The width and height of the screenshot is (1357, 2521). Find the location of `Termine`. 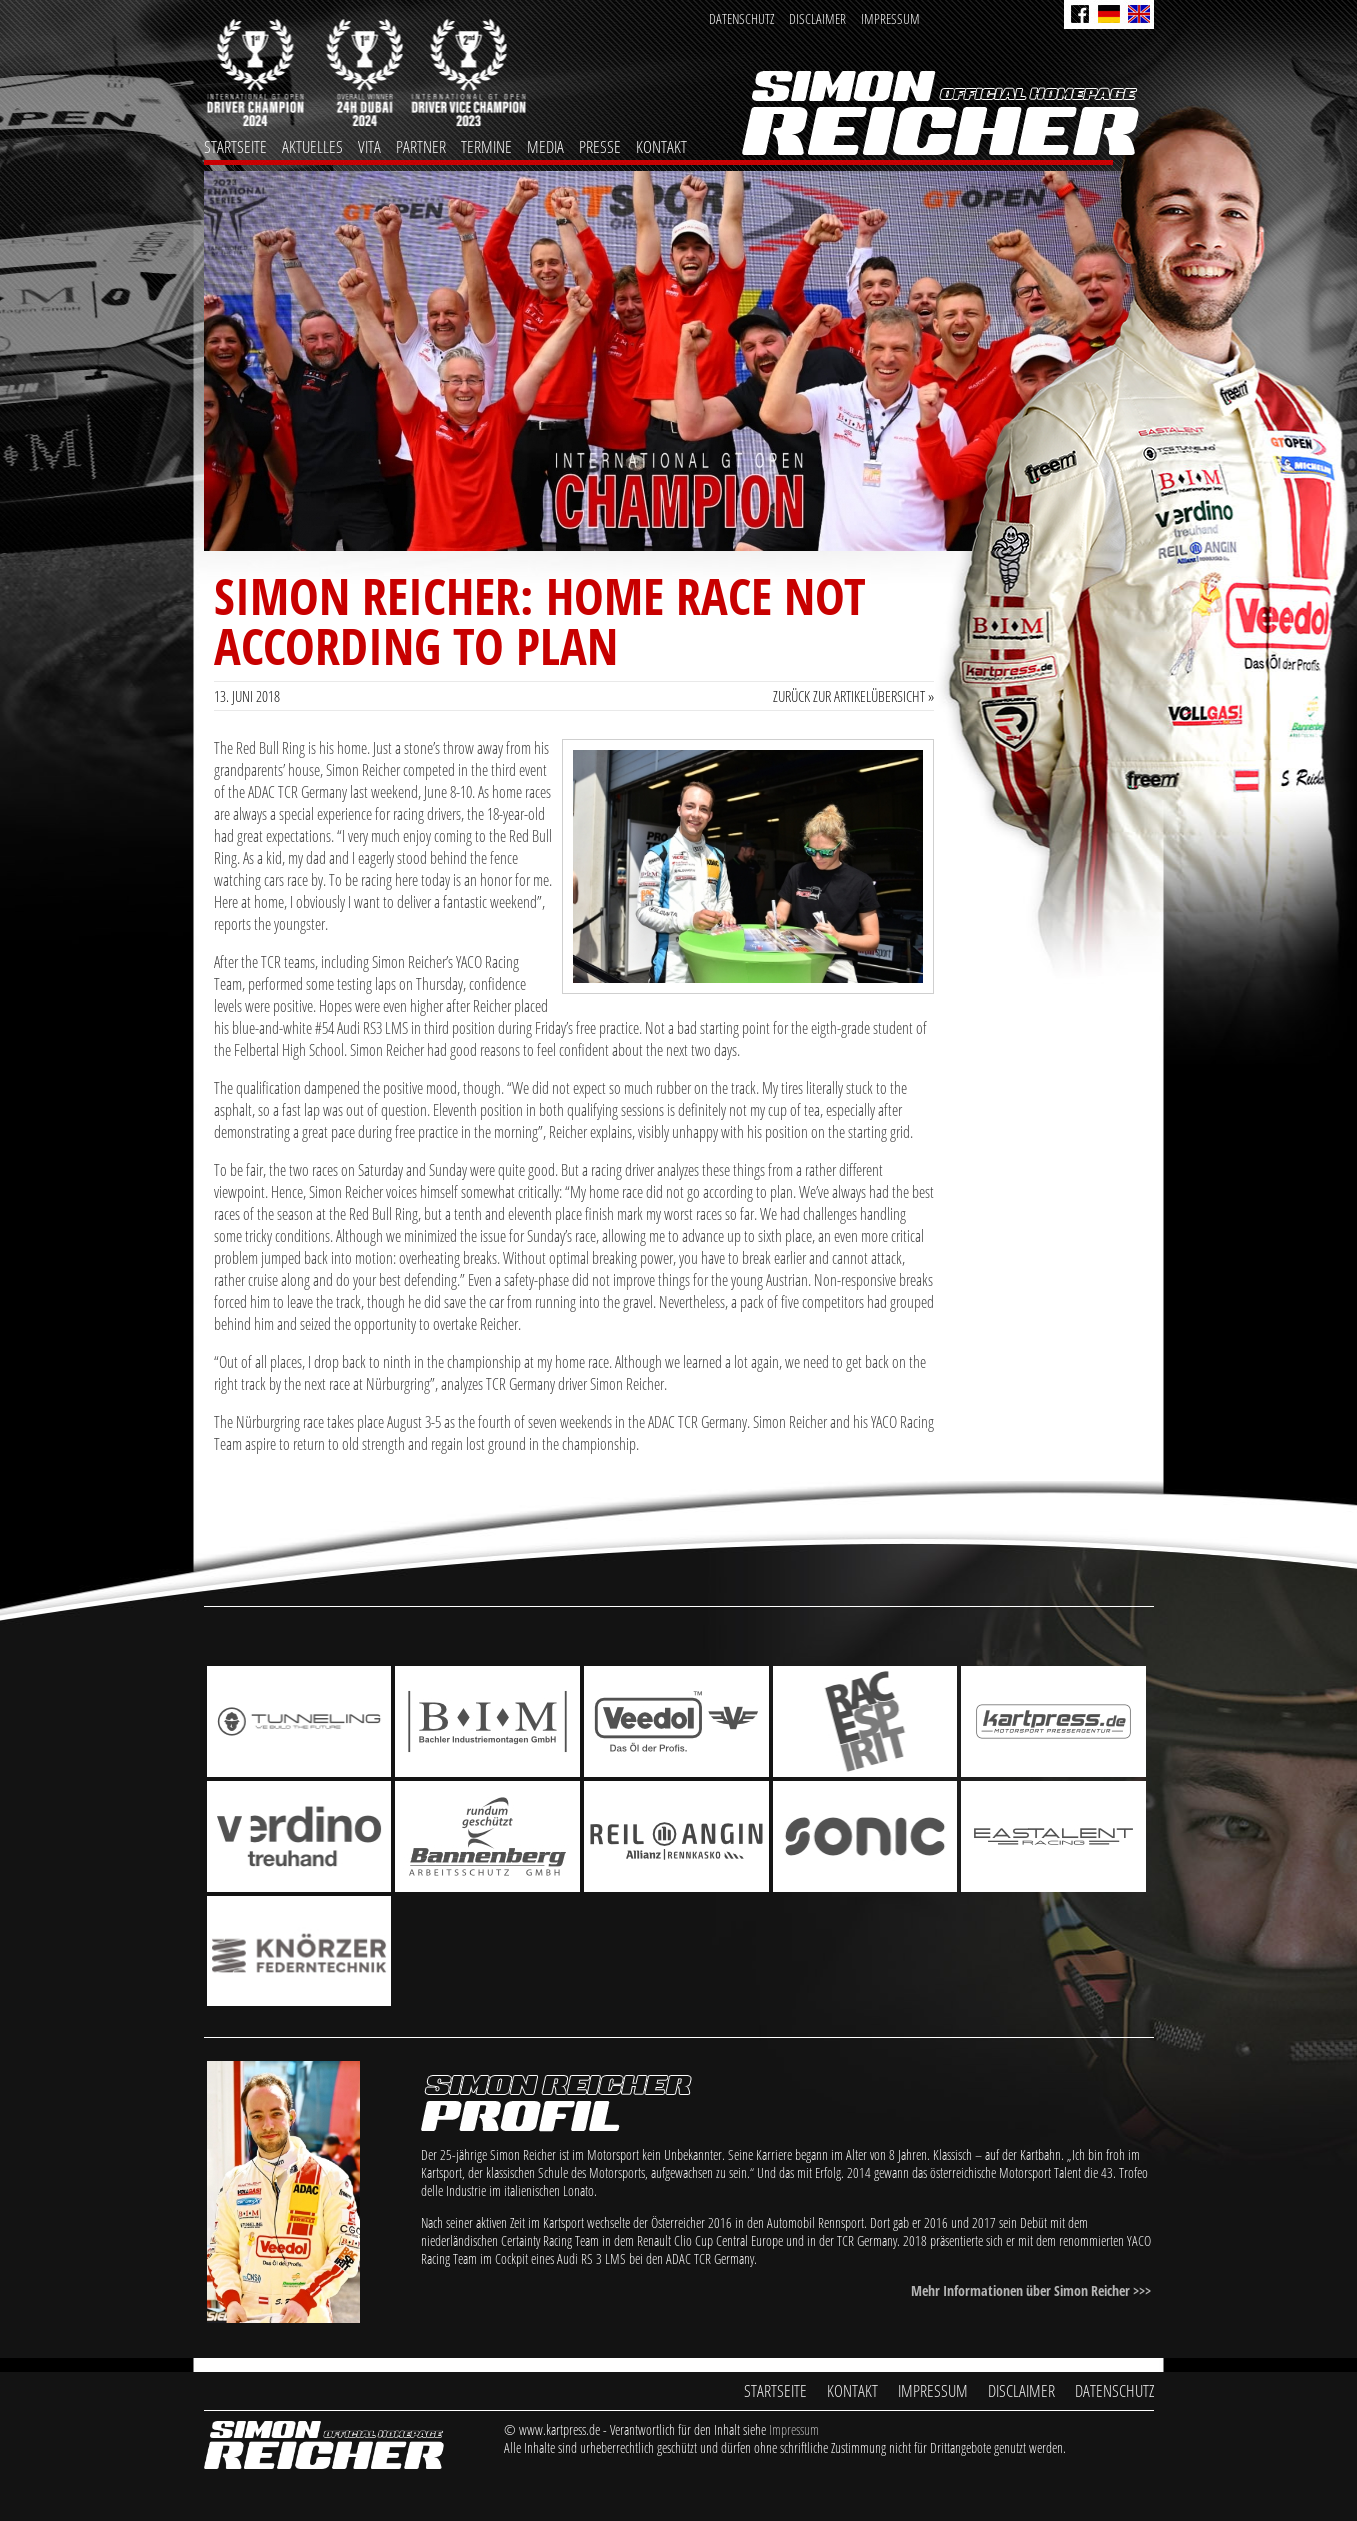

Termine is located at coordinates (486, 146).